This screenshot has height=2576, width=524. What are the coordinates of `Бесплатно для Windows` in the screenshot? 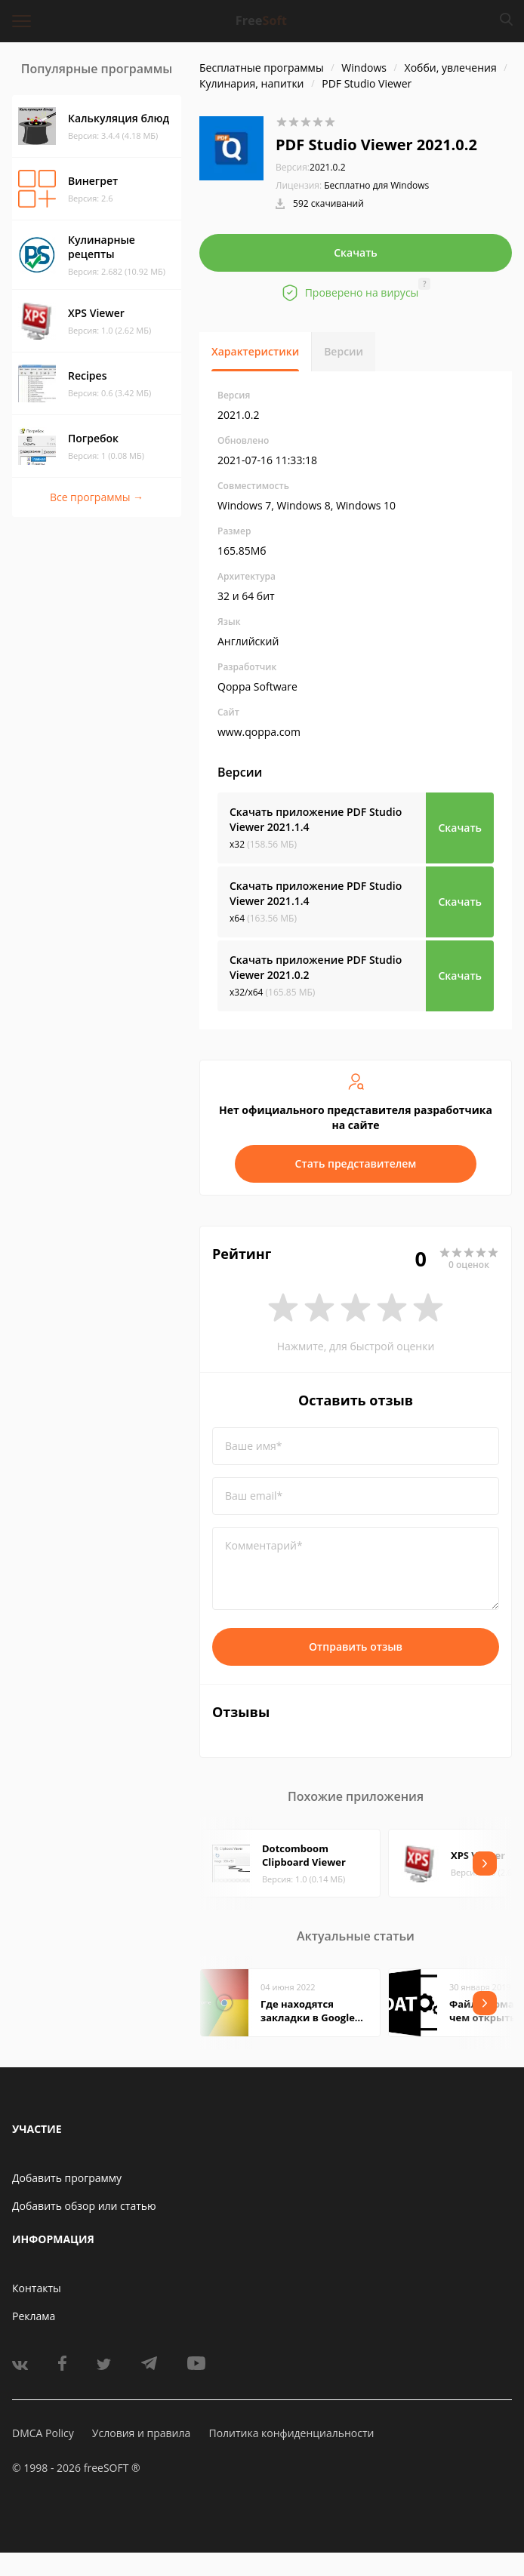 It's located at (376, 185).